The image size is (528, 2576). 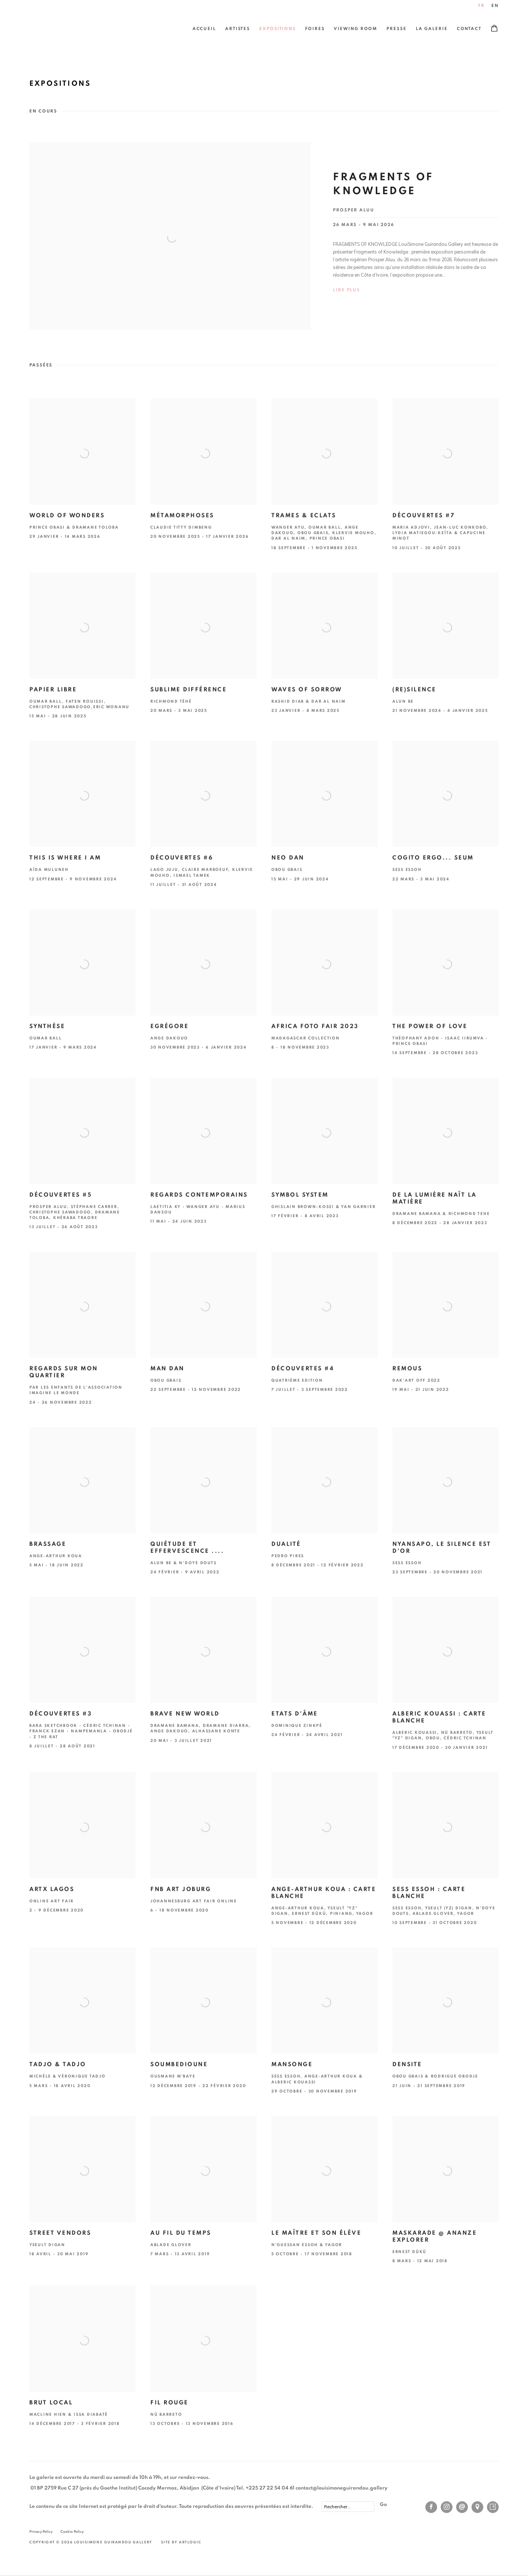 I want to click on Artistes [Link to LouiSimone Guirandou Gallery Artistes page], so click(x=237, y=29).